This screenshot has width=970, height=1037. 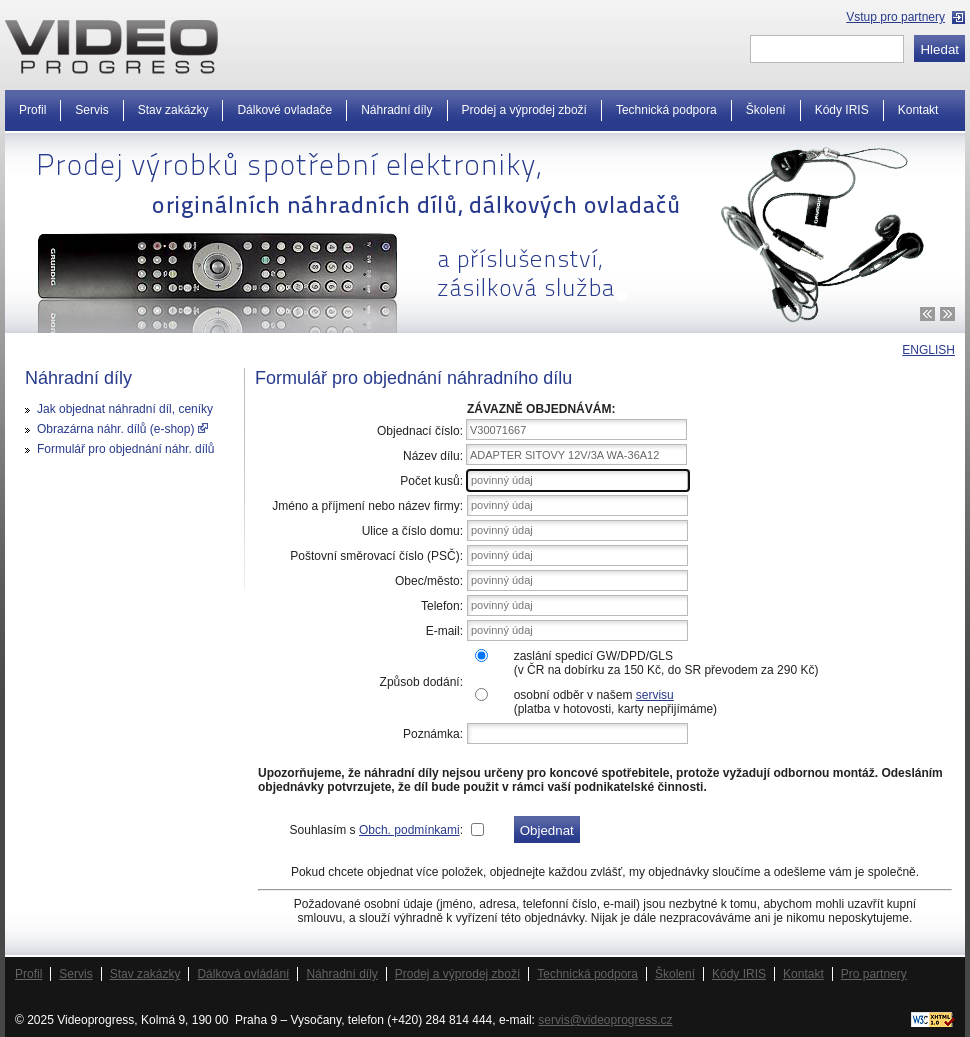 I want to click on servis@videoprogress.cz, so click(x=605, y=1020).